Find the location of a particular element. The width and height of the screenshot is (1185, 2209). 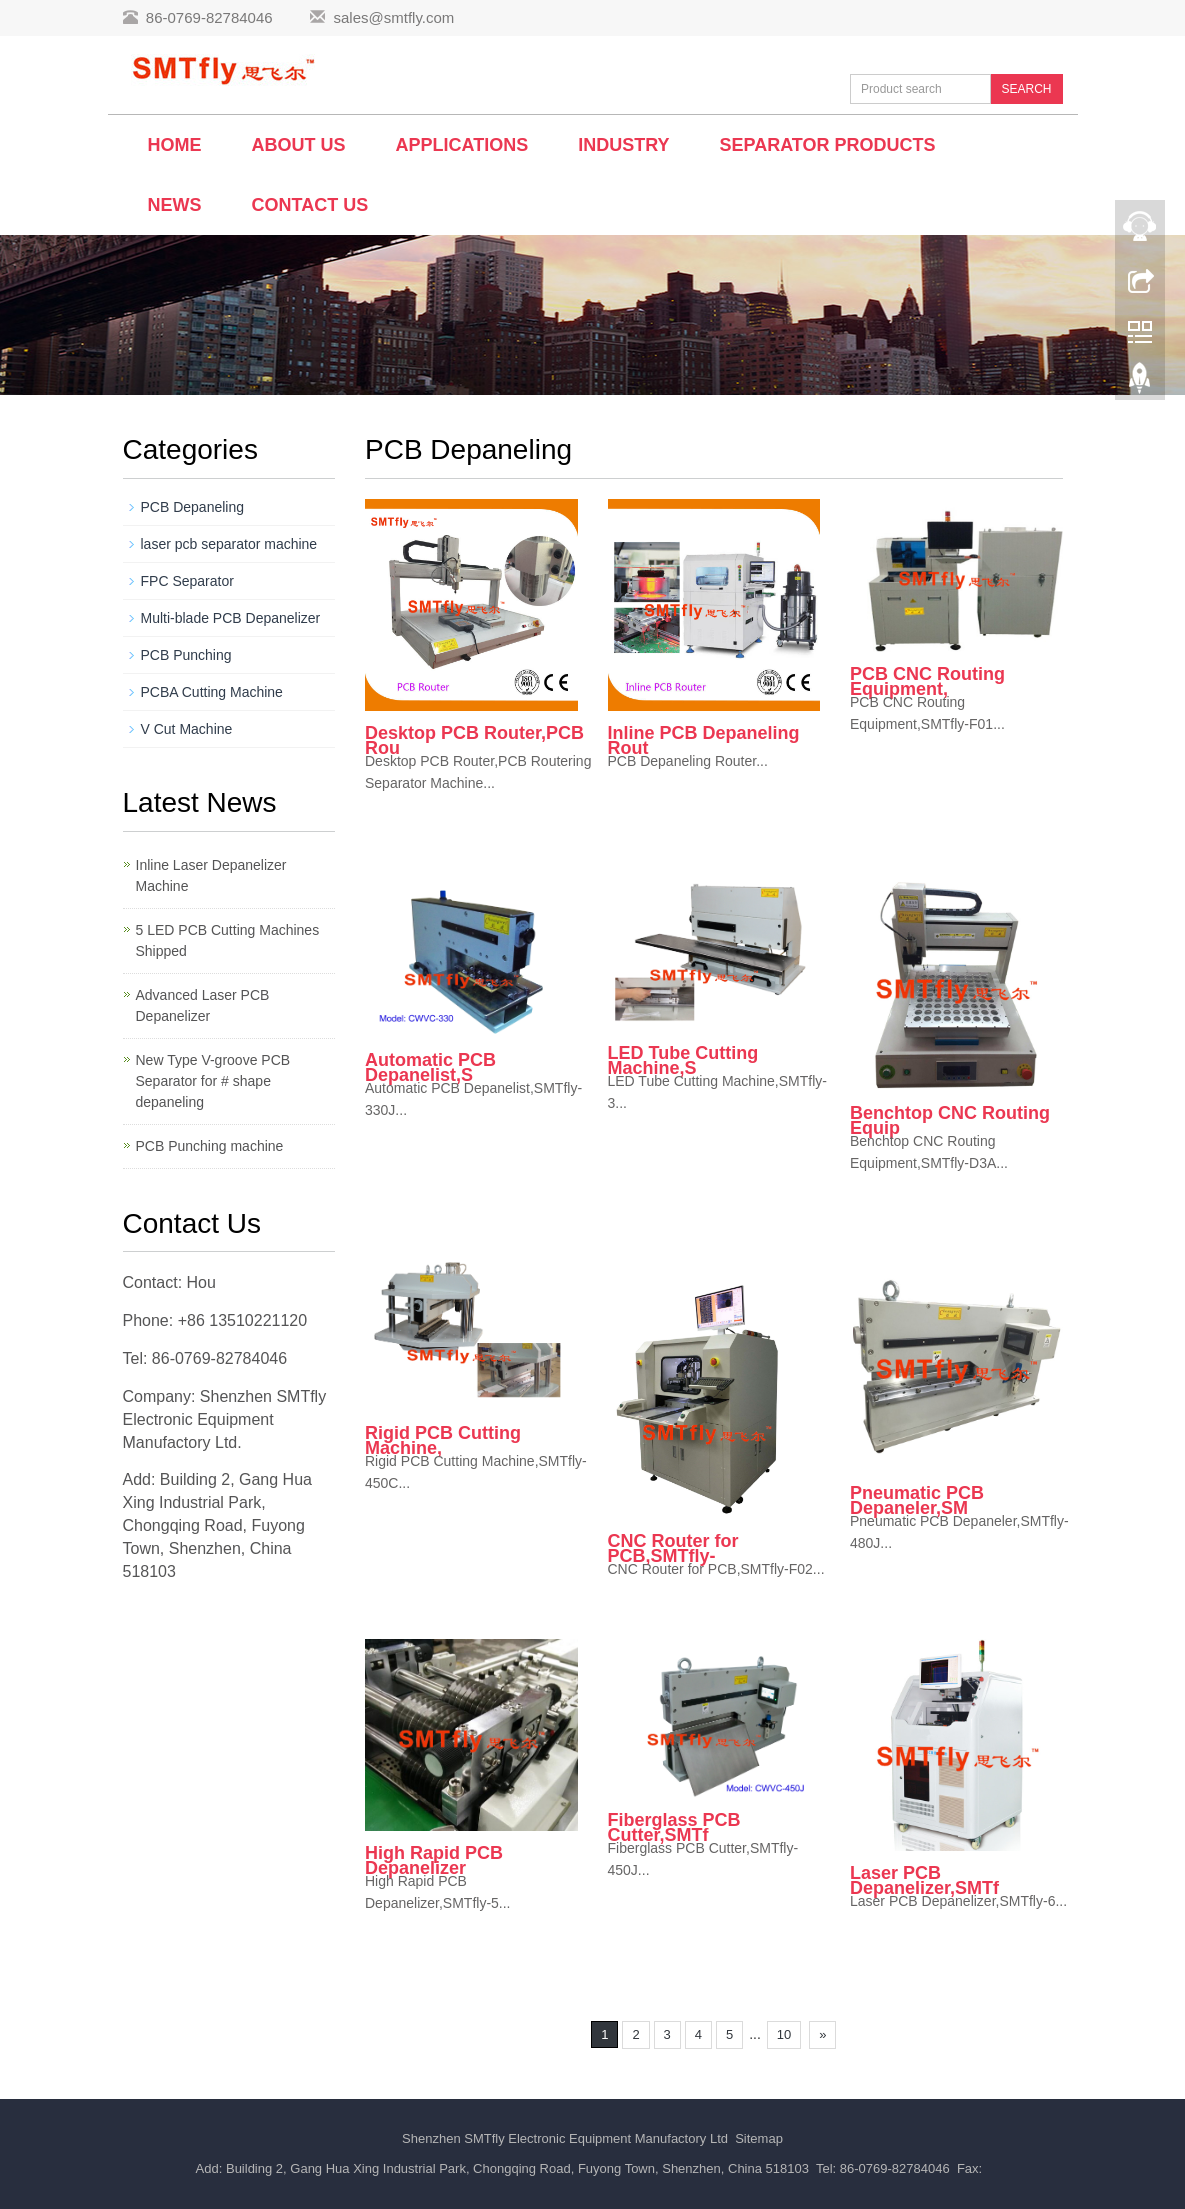

About us is located at coordinates (299, 145).